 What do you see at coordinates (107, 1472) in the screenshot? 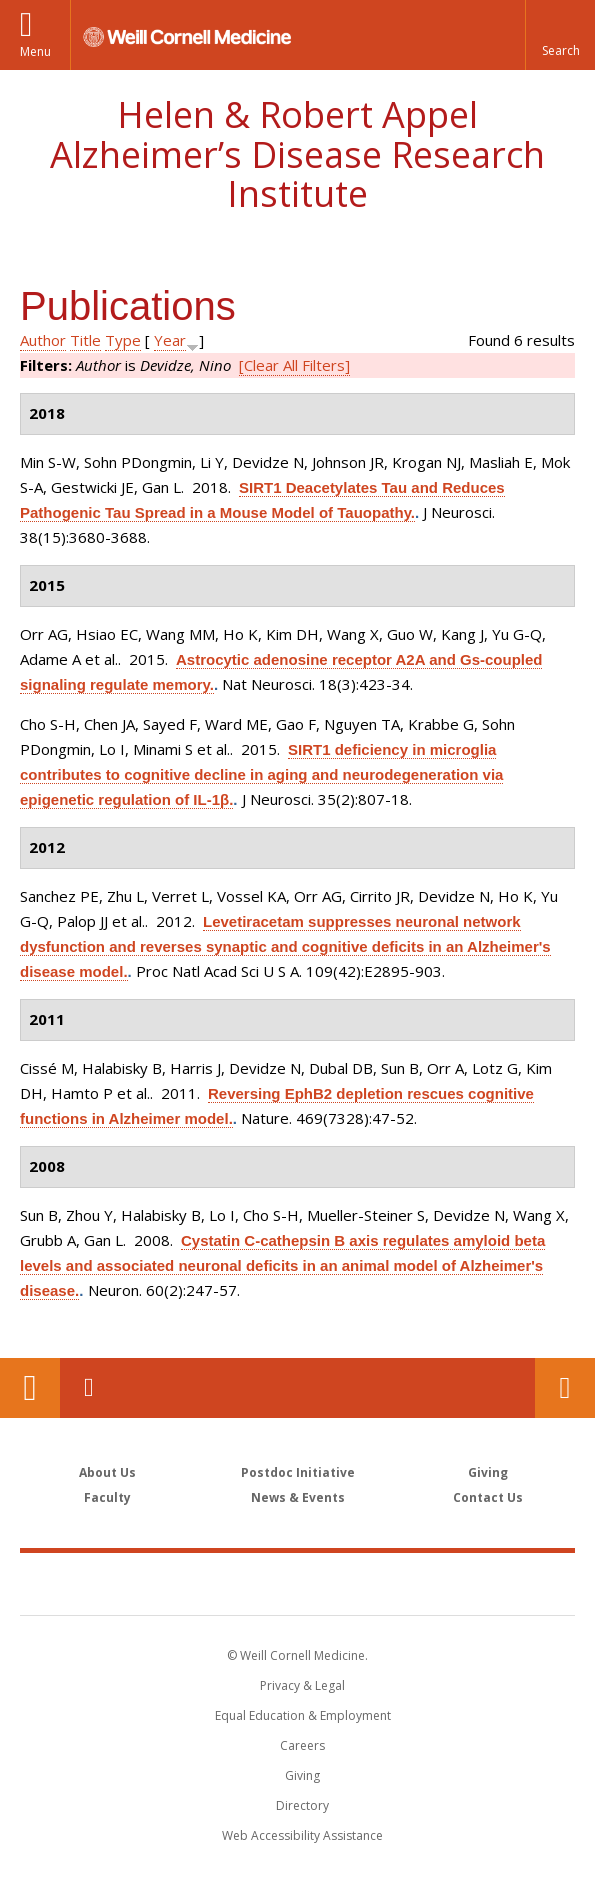
I see `About Us` at bounding box center [107, 1472].